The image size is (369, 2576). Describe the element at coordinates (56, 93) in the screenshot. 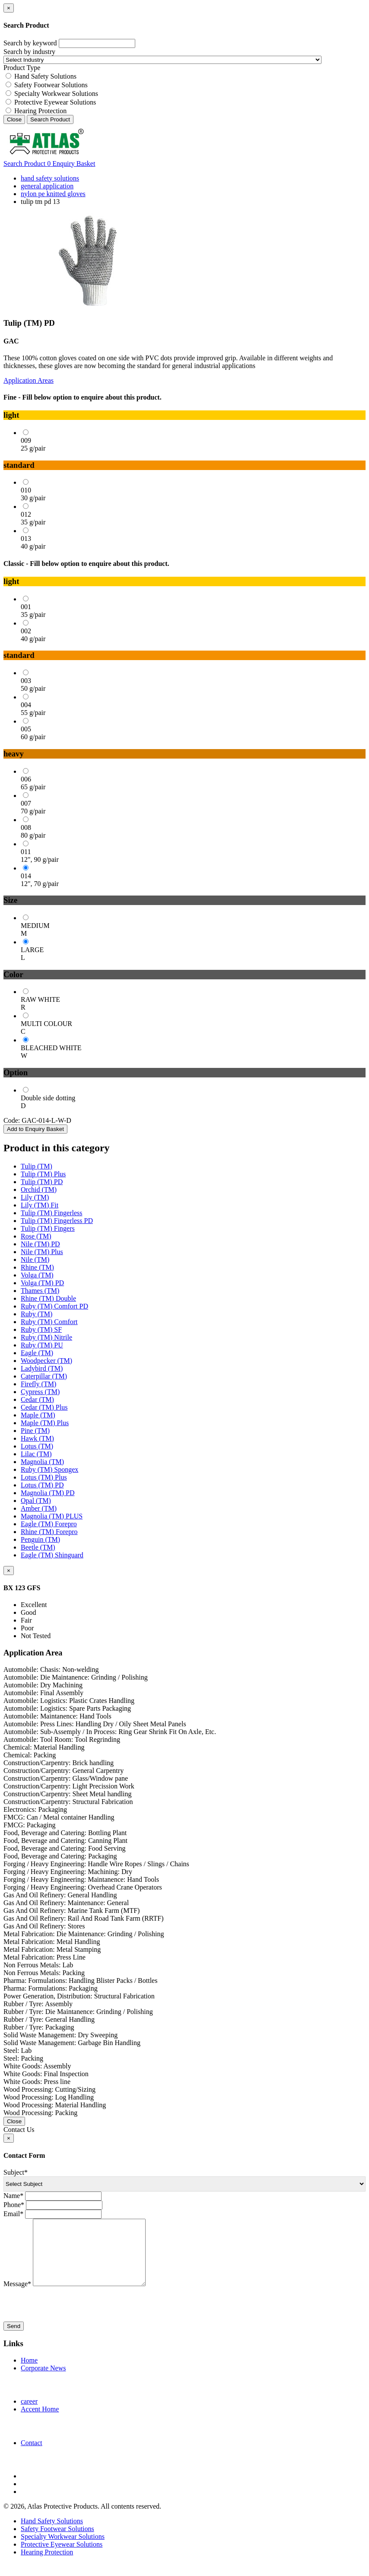

I see `Specialty Workwear Solutions` at that location.